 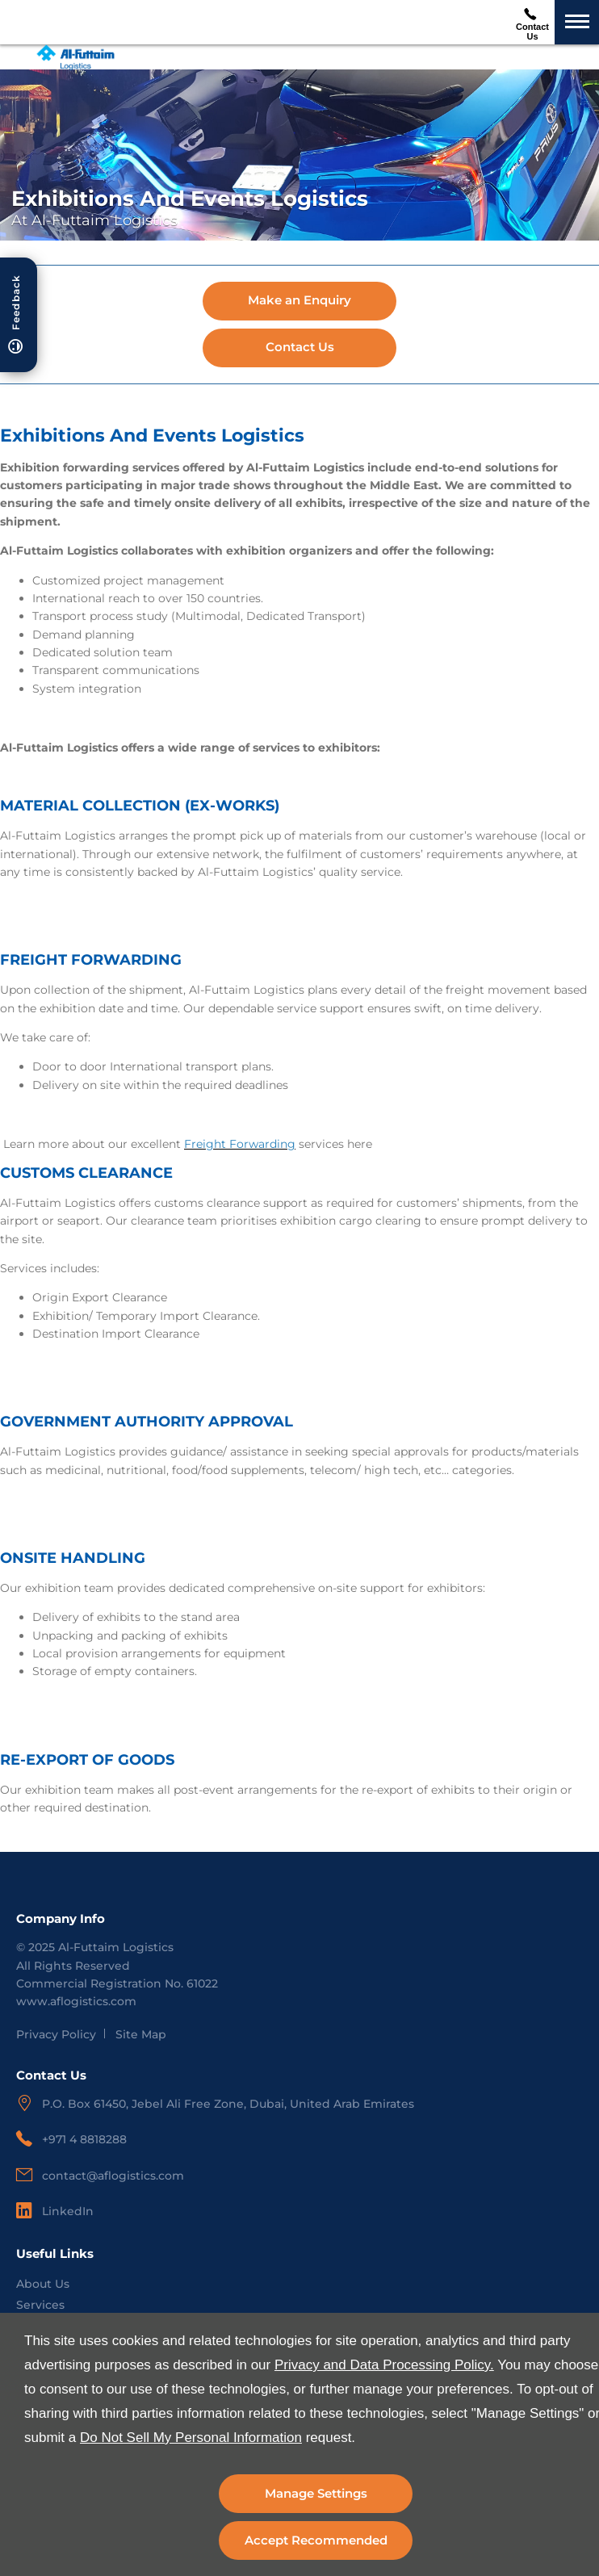 I want to click on Privacy and Data Processing Policy., so click(x=384, y=2365).